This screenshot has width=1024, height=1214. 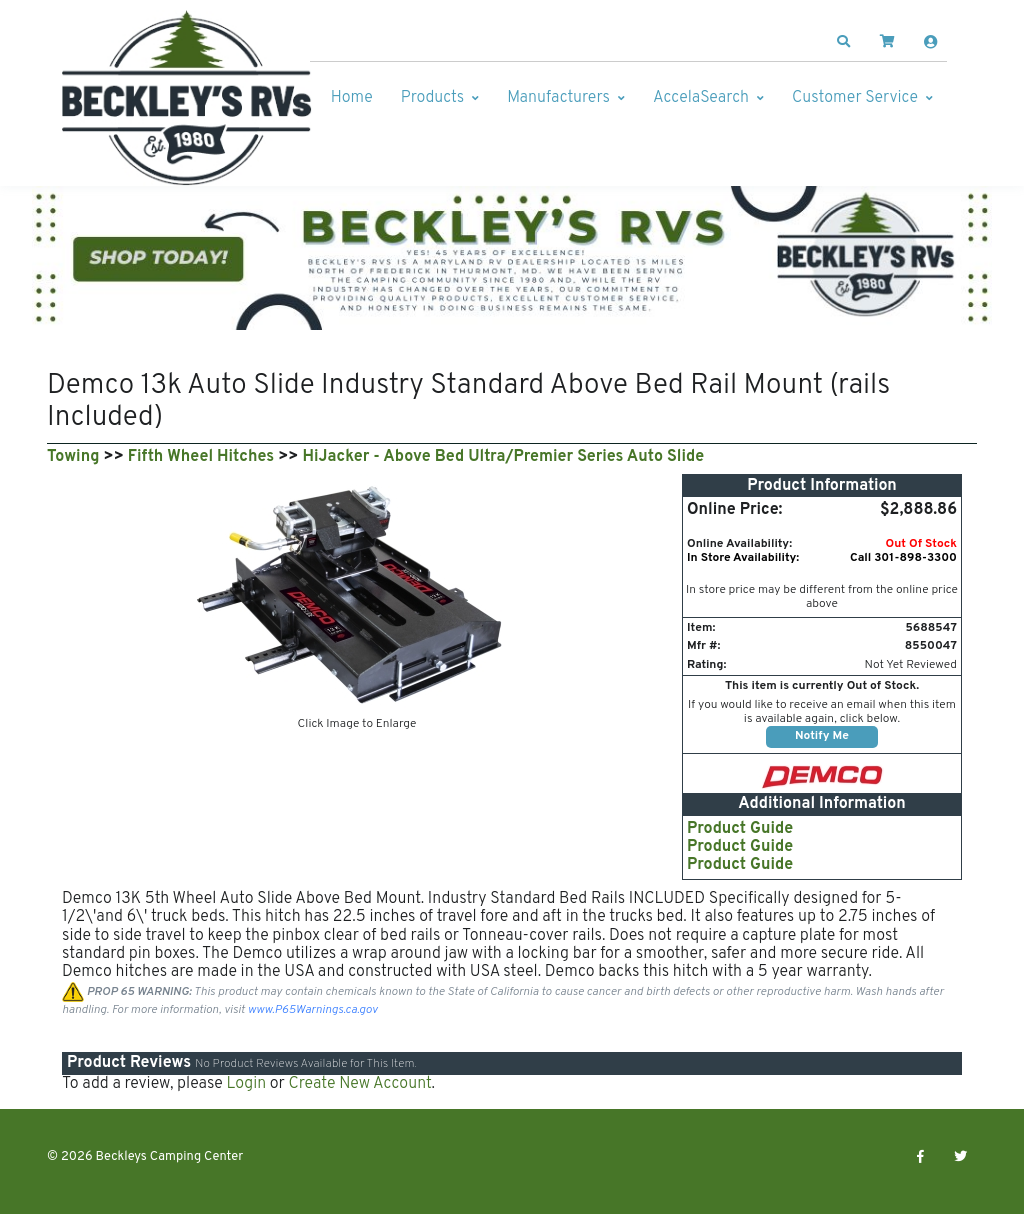 What do you see at coordinates (558, 98) in the screenshot?
I see `Manufacturers` at bounding box center [558, 98].